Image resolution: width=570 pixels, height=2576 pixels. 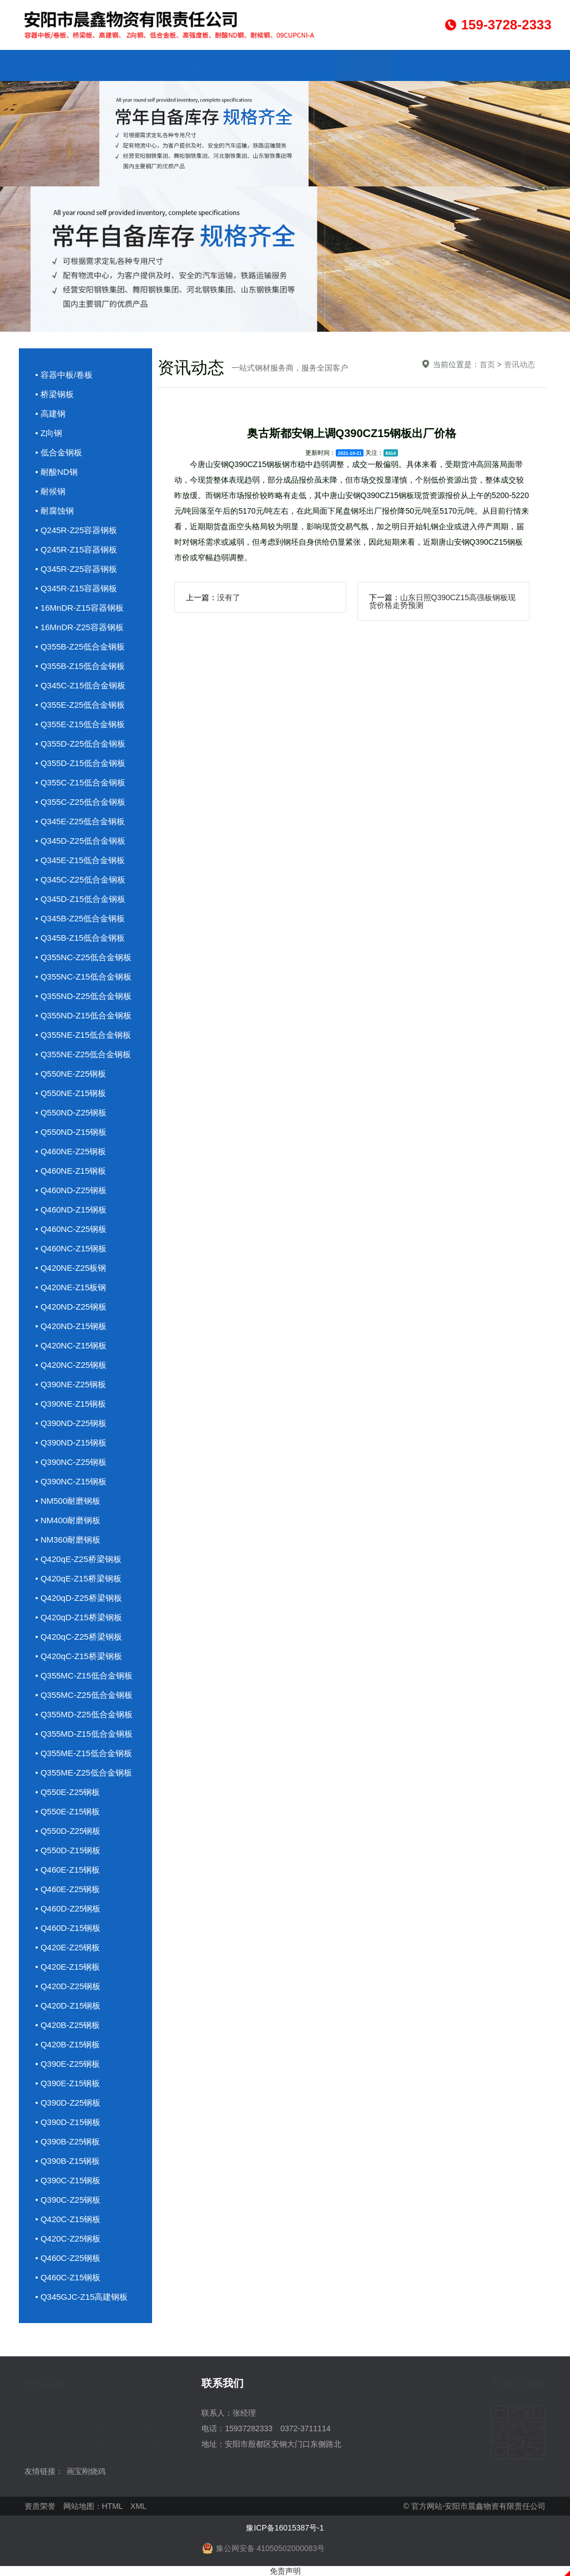 I want to click on • Q550ND-Z15钢板, so click(x=71, y=1132).